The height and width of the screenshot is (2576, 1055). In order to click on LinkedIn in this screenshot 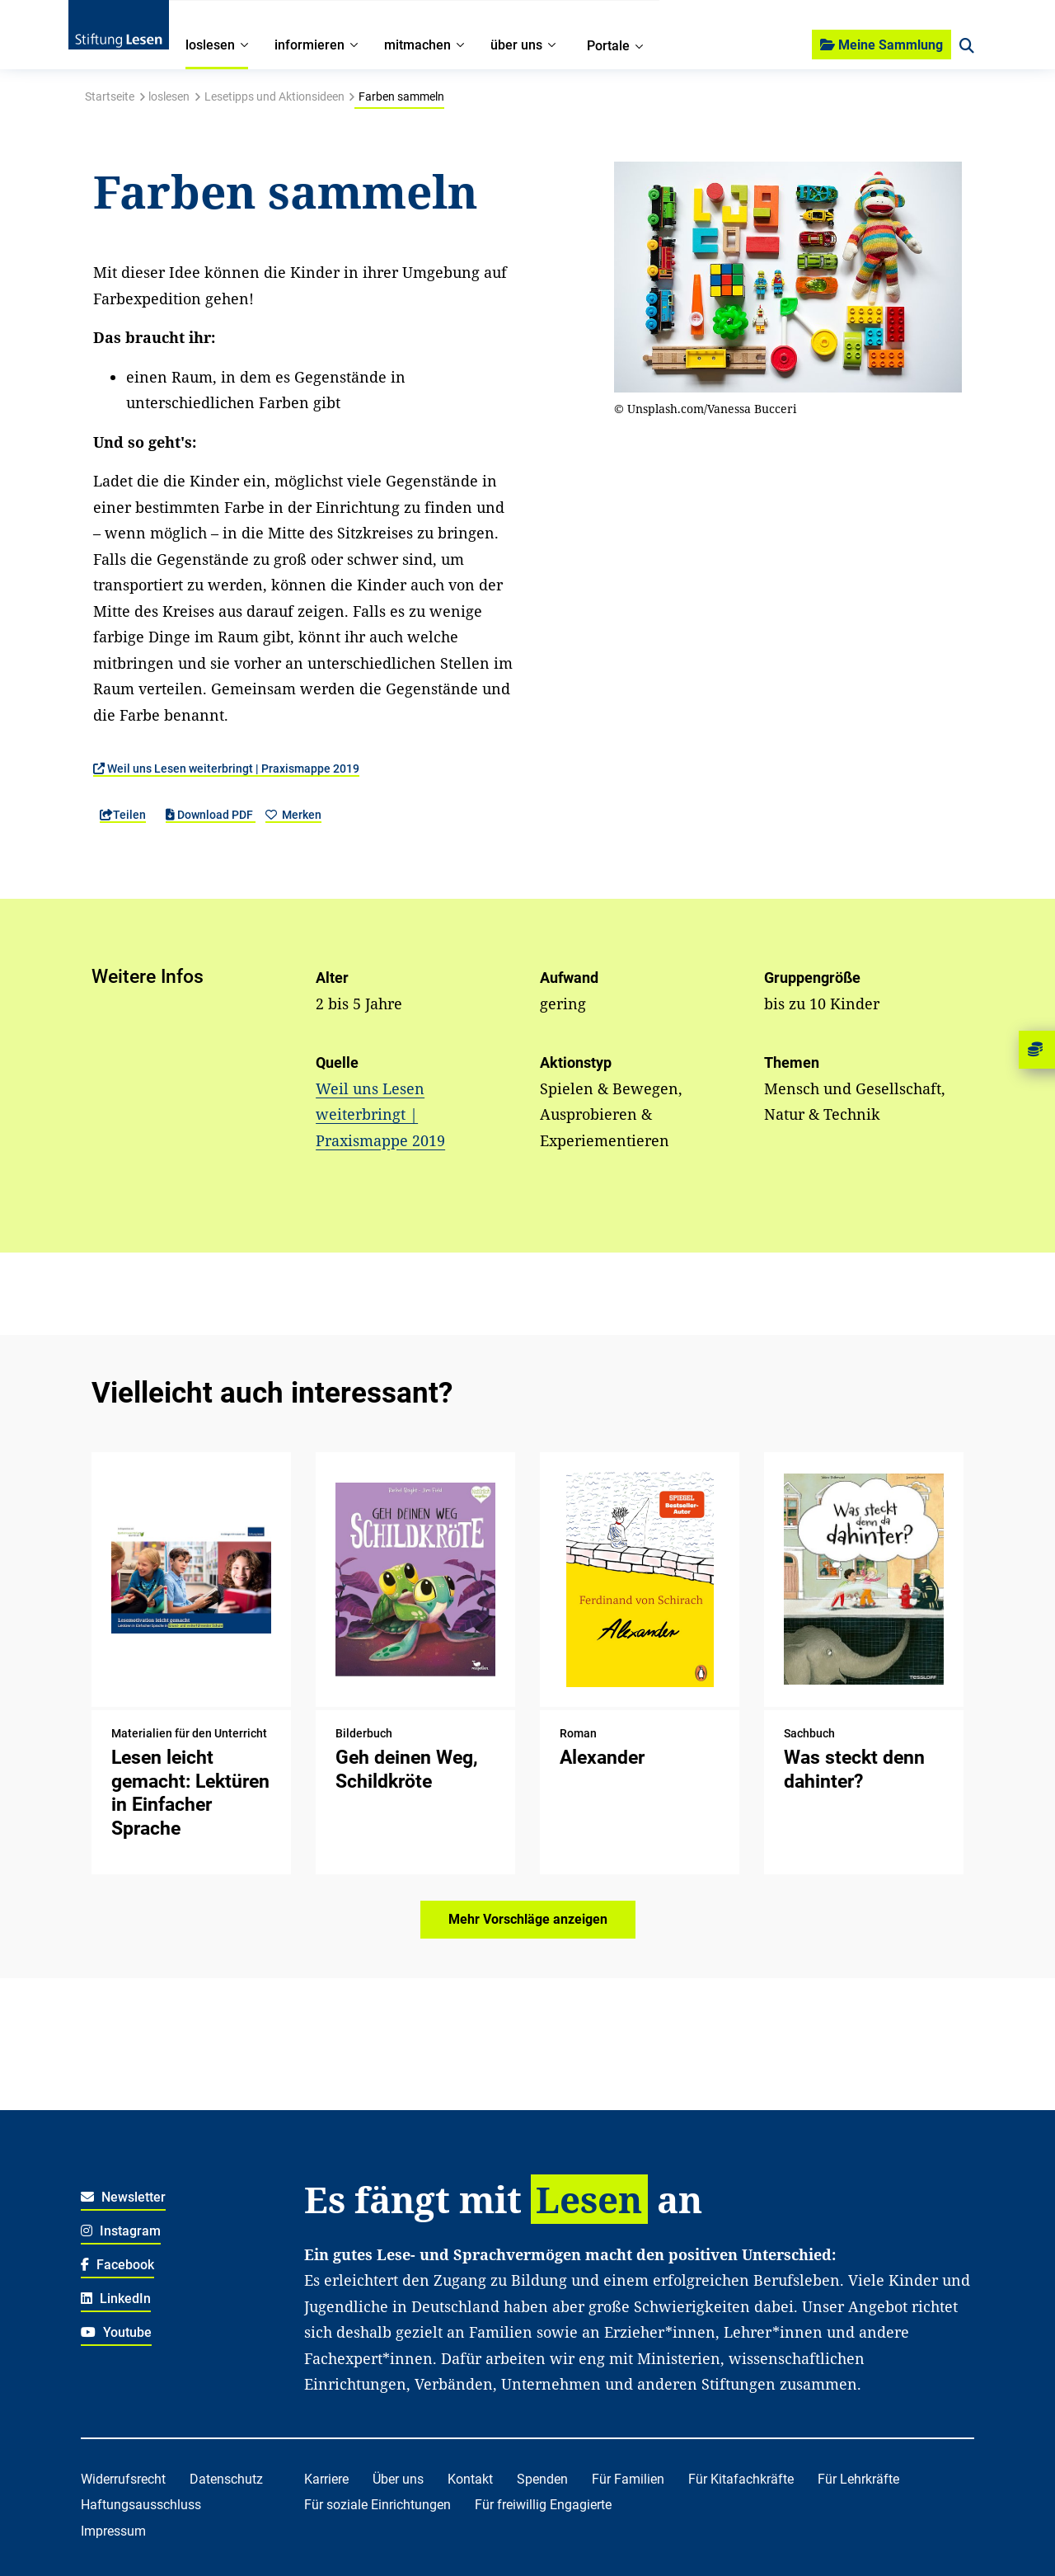, I will do `click(116, 2298)`.